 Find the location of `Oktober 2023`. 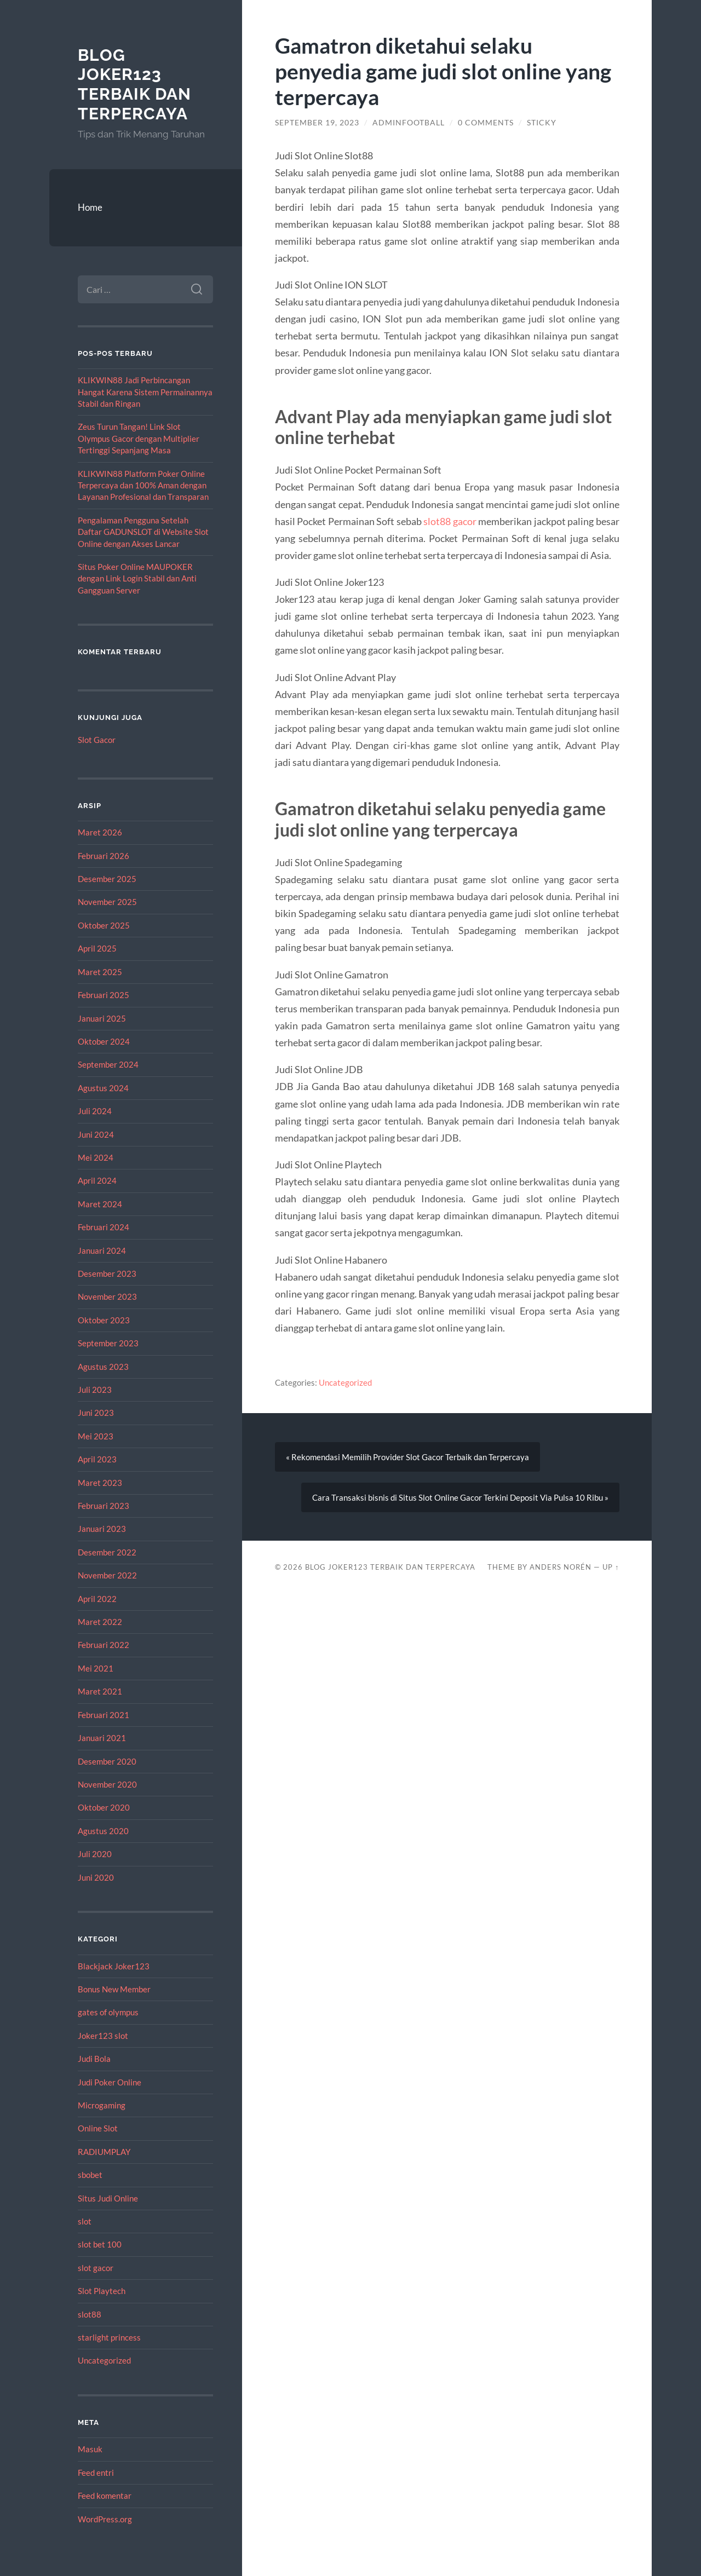

Oktober 2023 is located at coordinates (104, 1320).